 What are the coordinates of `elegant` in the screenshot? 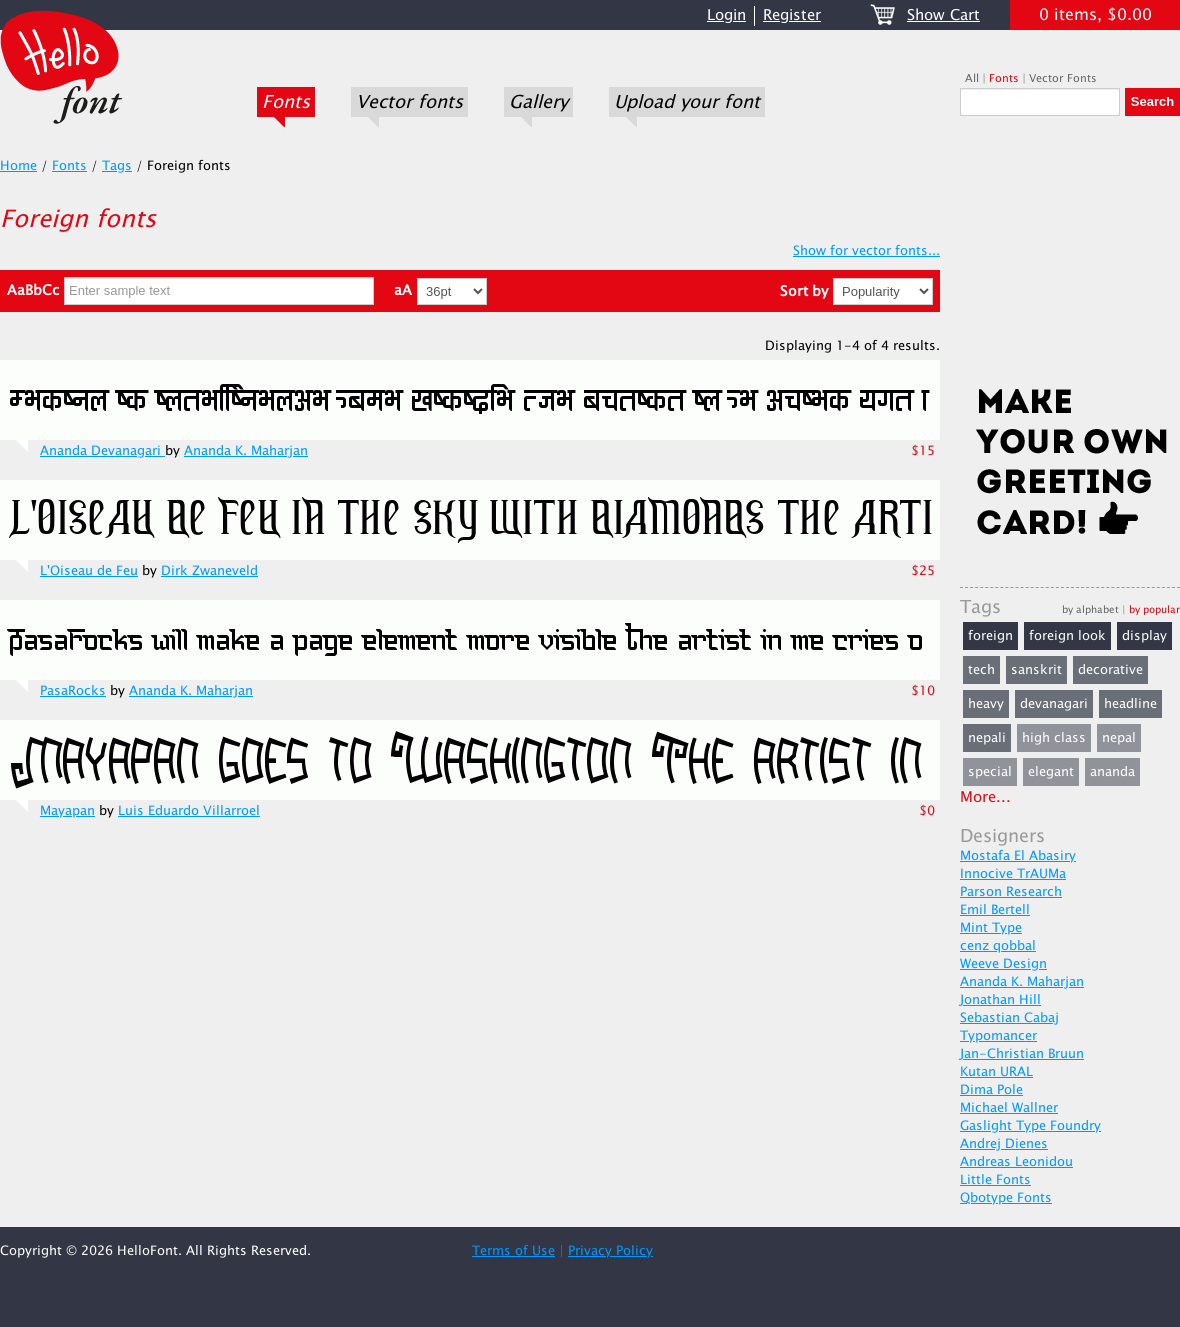 It's located at (1051, 772).